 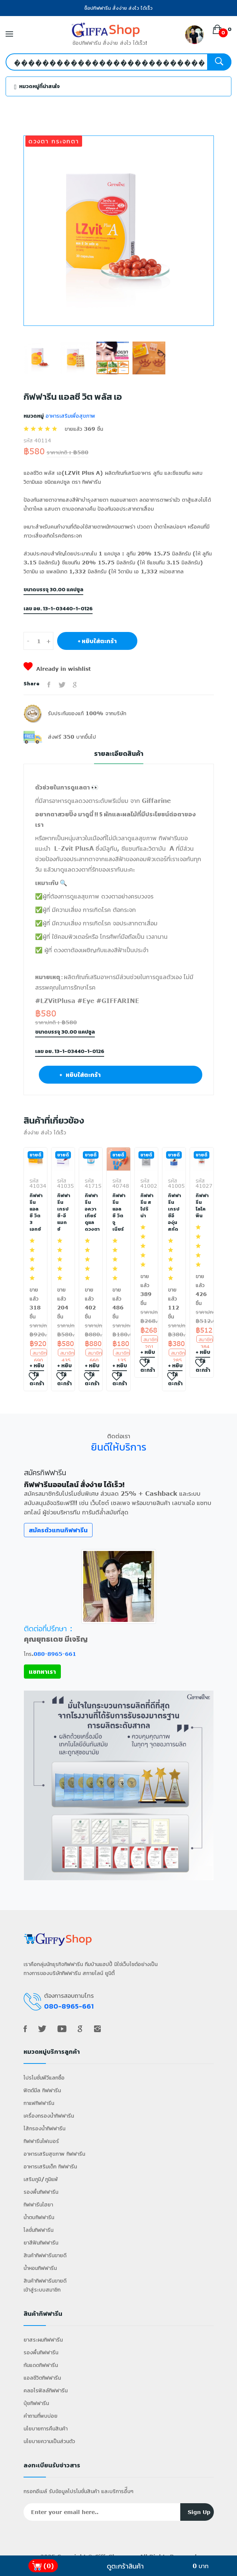 I want to click on กิฟฟารีน ไลโคพีน, so click(x=202, y=1205).